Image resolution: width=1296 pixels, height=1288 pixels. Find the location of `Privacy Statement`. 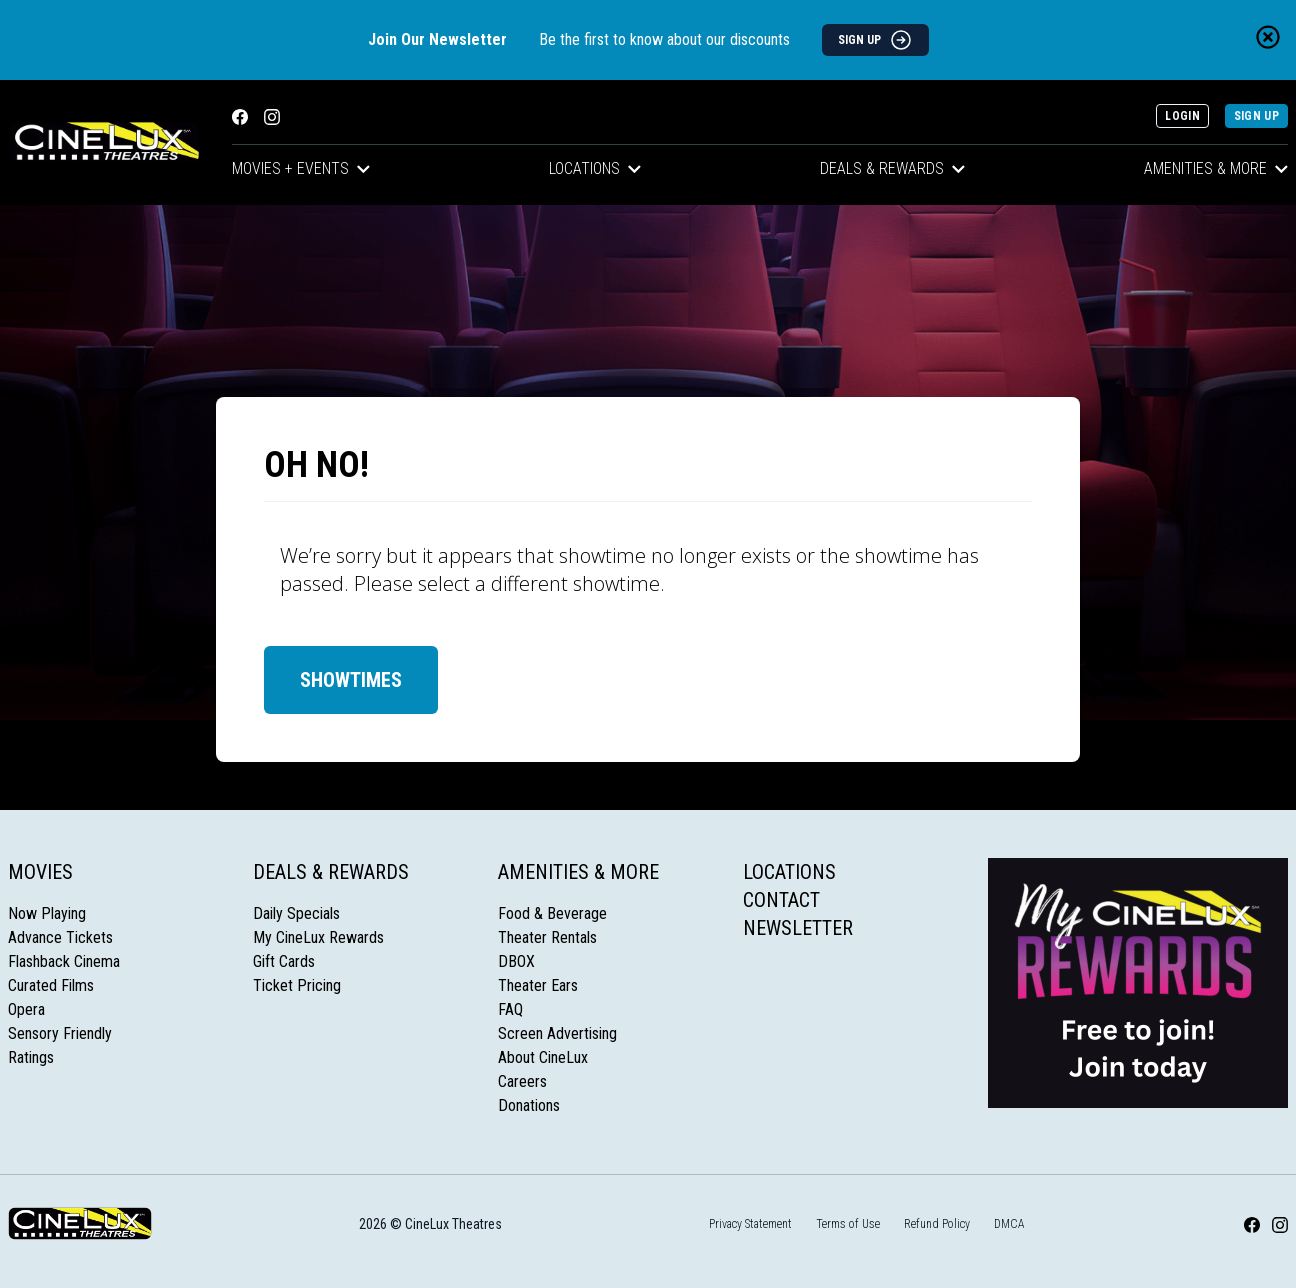

Privacy Statement is located at coordinates (750, 1224).